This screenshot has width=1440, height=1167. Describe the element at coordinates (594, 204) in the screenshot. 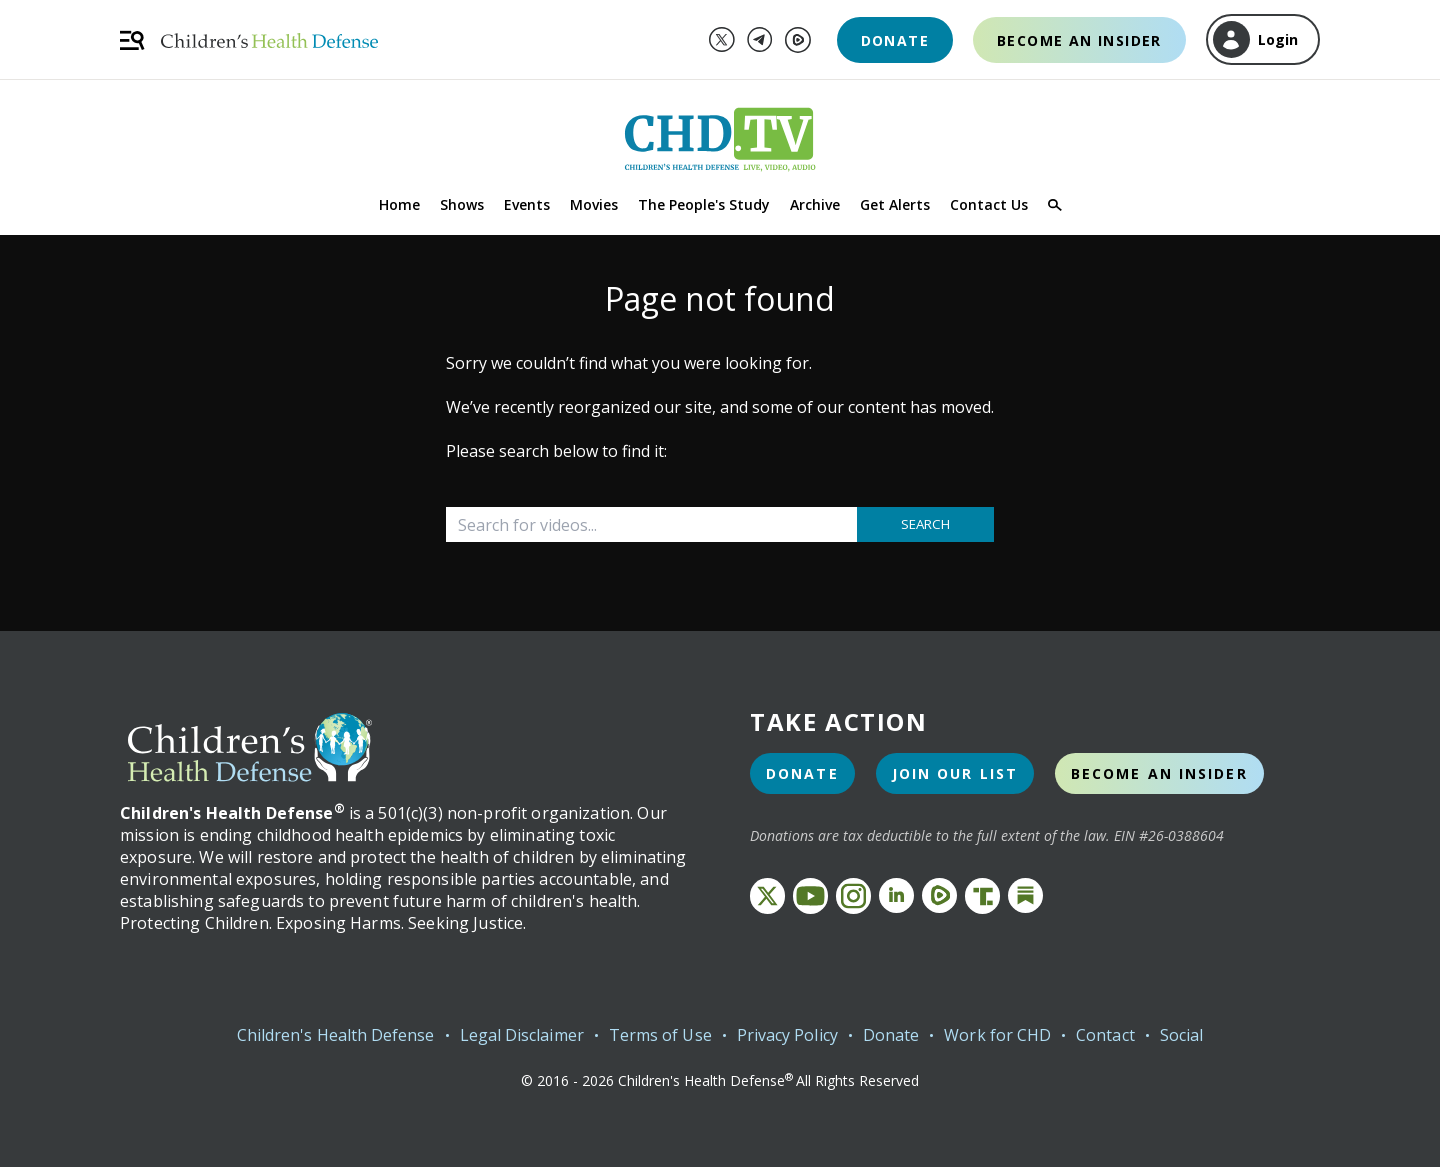

I see `Movies` at that location.